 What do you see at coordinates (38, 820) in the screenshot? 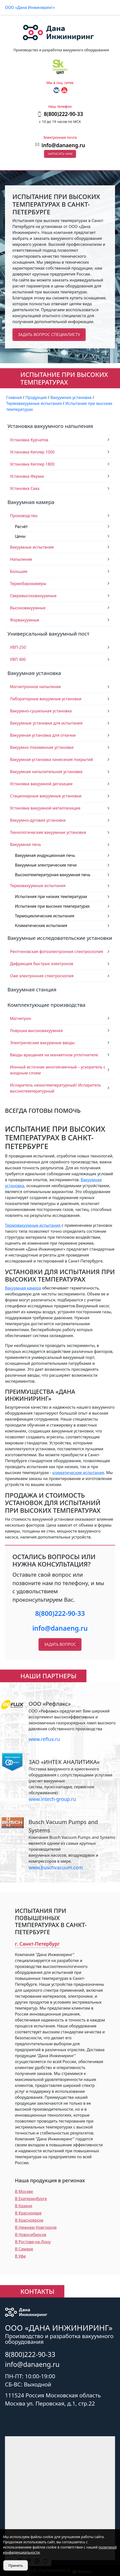
I see `Вакуумно-дуговая установка` at bounding box center [38, 820].